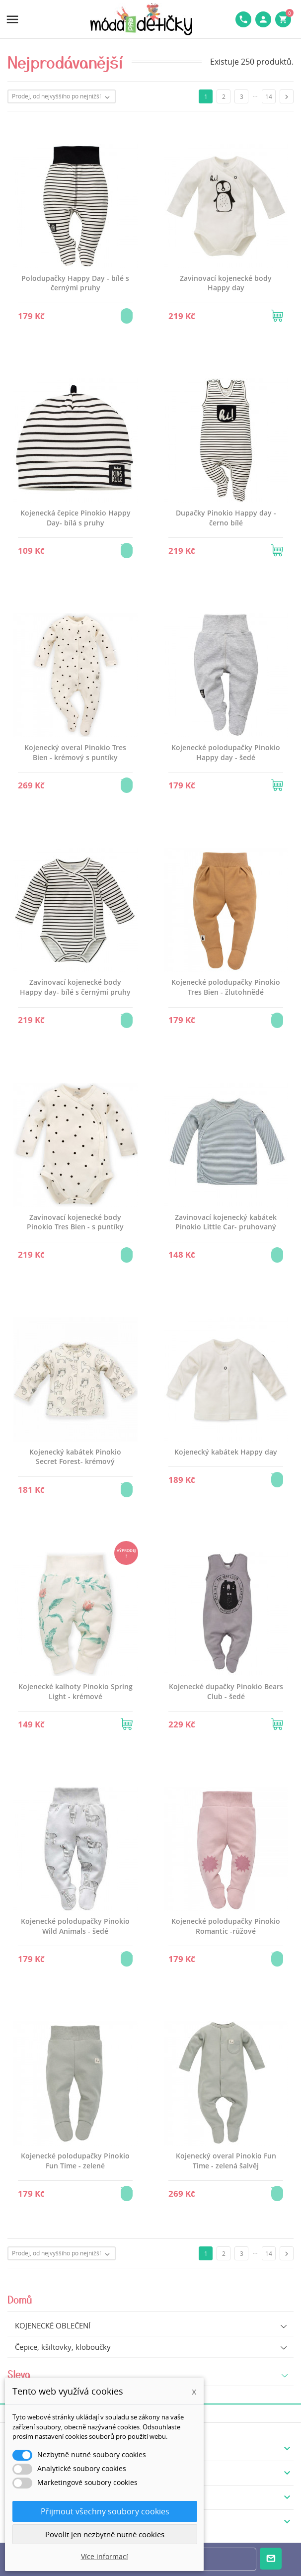 This screenshot has height=2576, width=301. What do you see at coordinates (75, 283) in the screenshot?
I see `Polodupačky Happy Day - bílé s černými pruhy` at bounding box center [75, 283].